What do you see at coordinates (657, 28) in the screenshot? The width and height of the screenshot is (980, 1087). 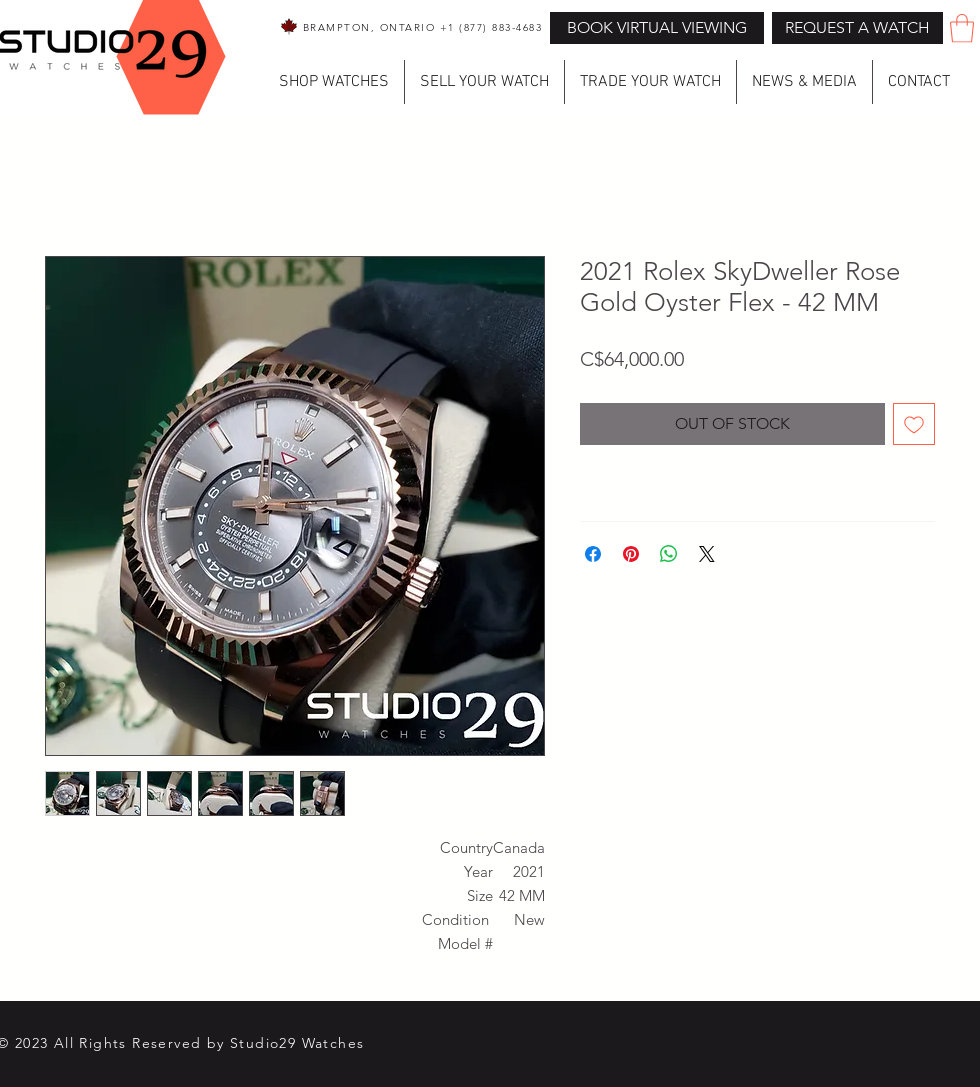 I see `[BOOK VIRTUAL VIEWING]` at bounding box center [657, 28].